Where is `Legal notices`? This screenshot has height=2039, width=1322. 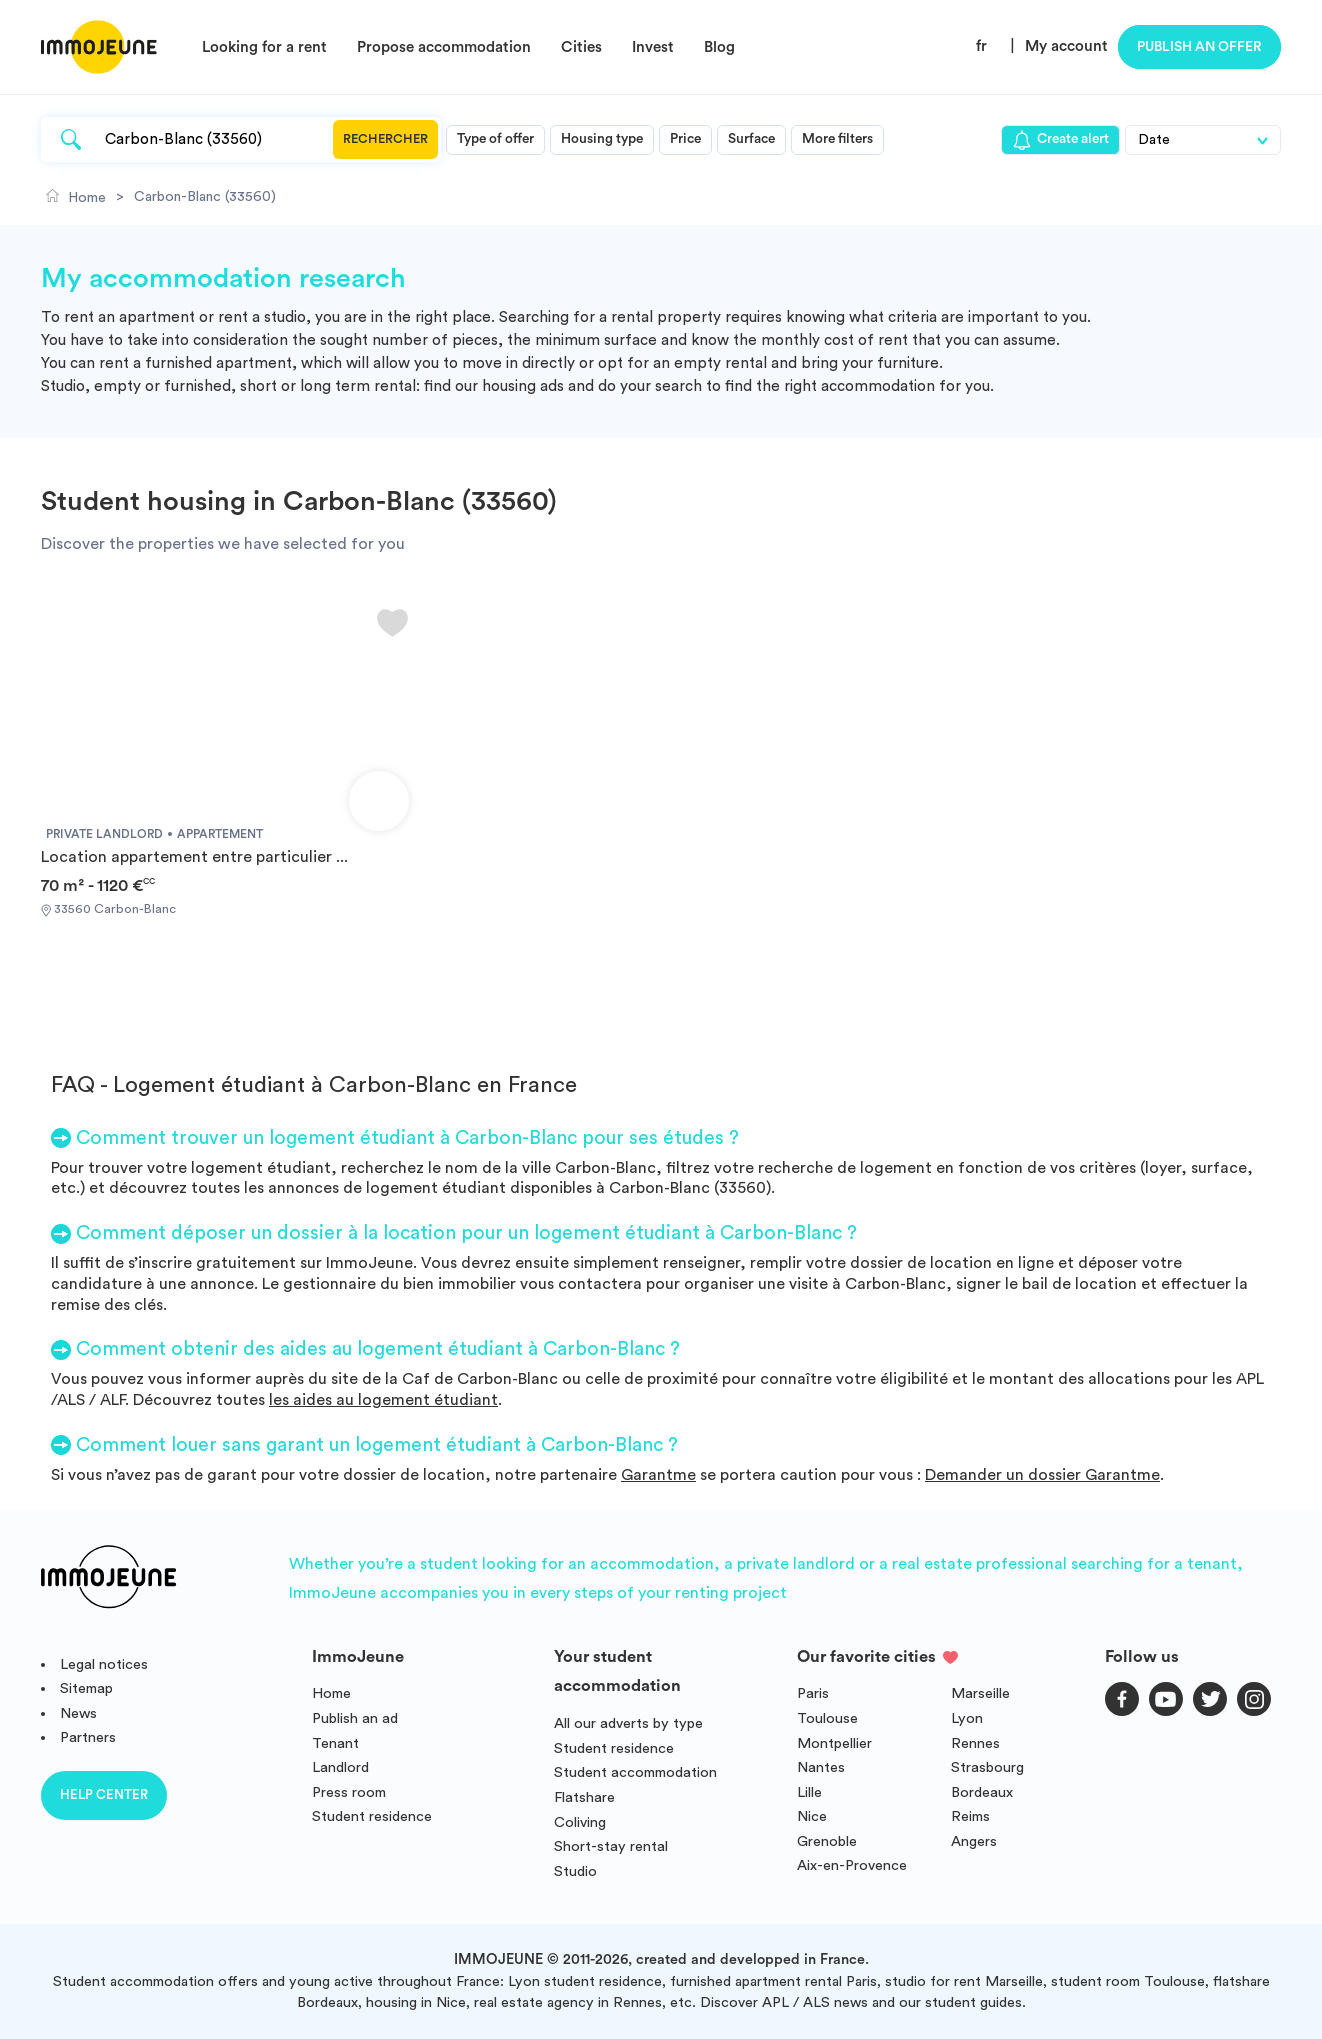 Legal notices is located at coordinates (104, 1664).